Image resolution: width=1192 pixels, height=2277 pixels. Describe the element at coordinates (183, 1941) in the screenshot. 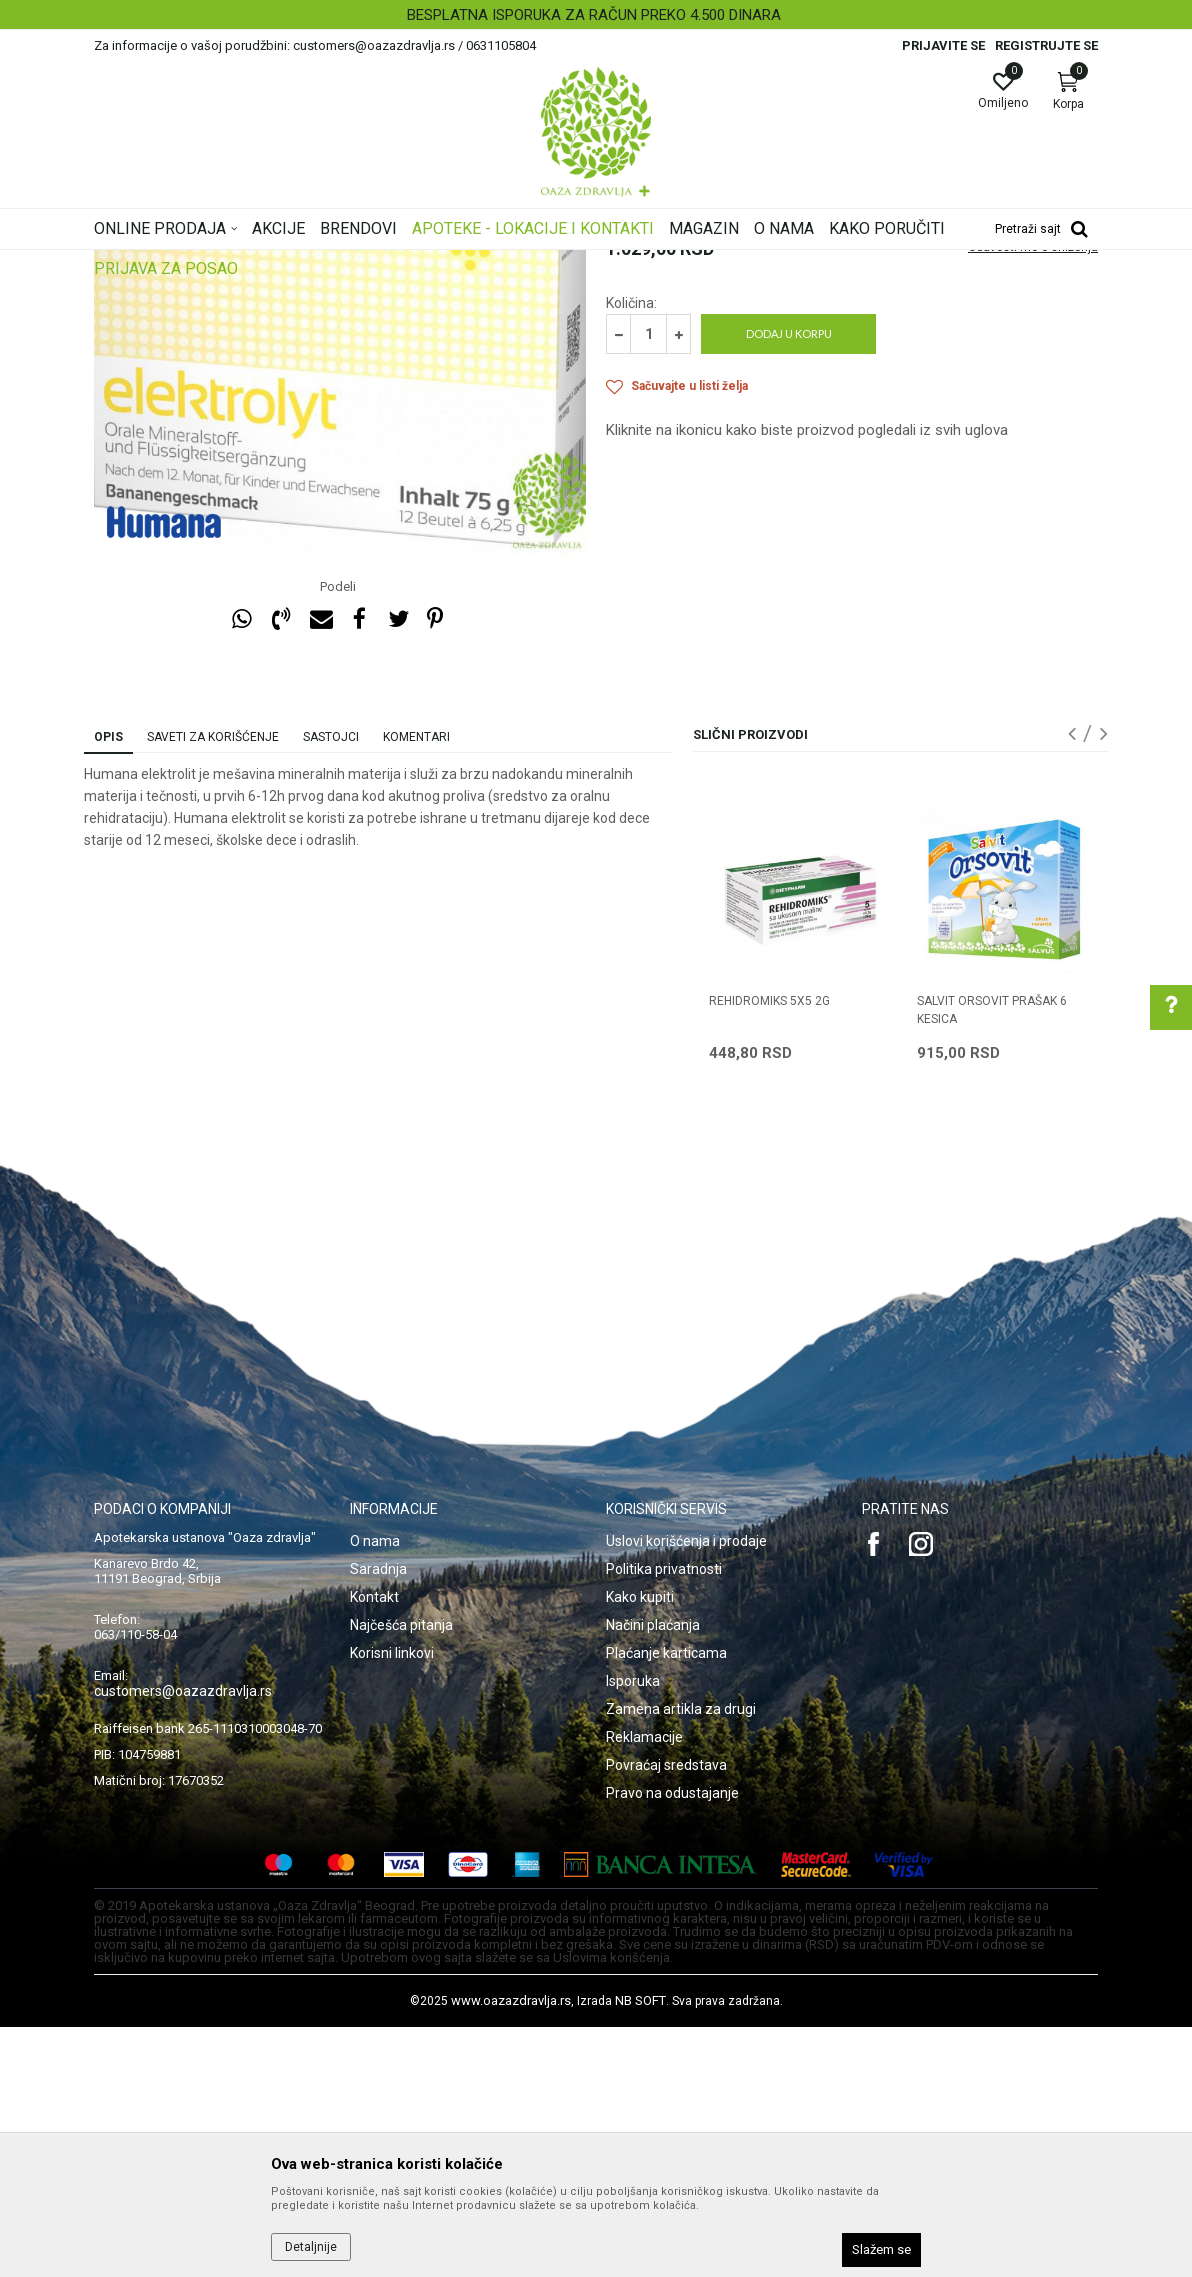

I see `customers@oazazdravlja.rs` at that location.